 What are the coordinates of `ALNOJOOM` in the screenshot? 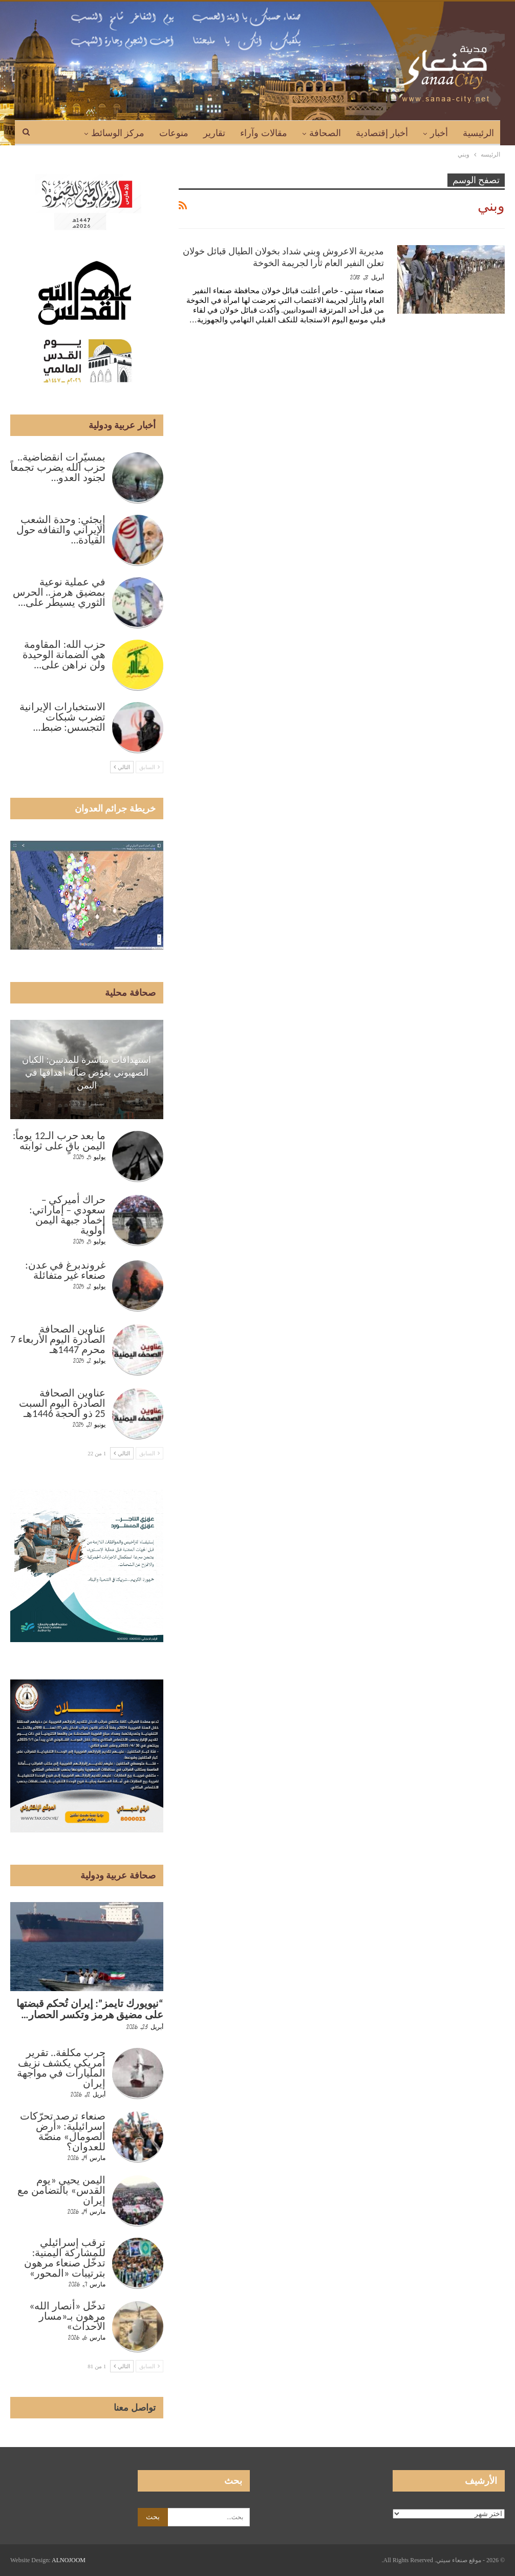 It's located at (68, 2560).